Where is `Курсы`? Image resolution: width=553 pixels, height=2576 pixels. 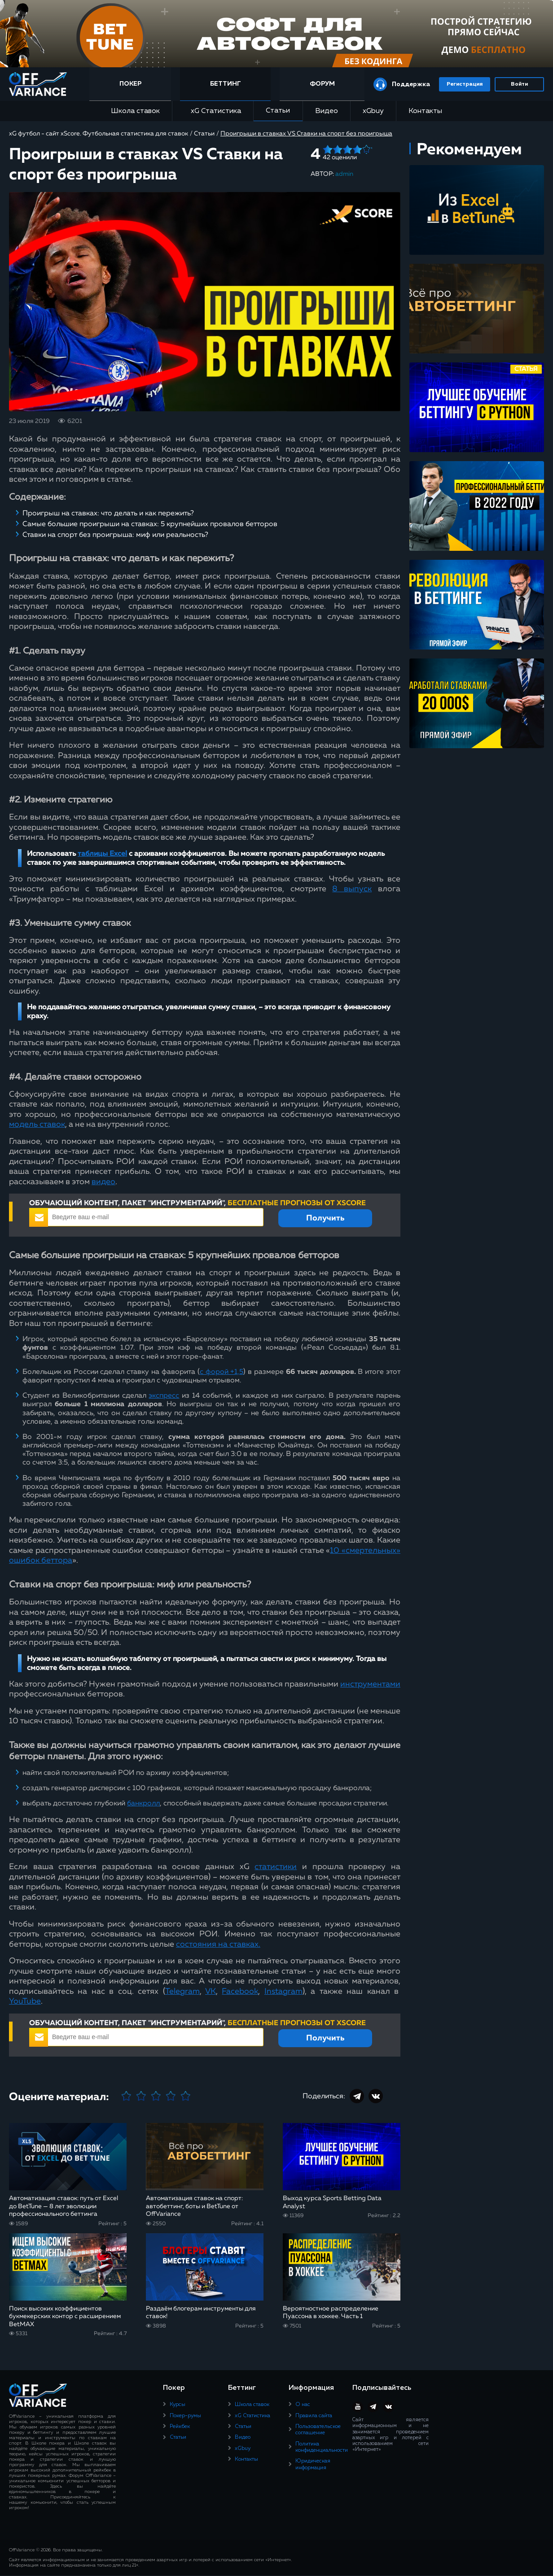 Курсы is located at coordinates (177, 2404).